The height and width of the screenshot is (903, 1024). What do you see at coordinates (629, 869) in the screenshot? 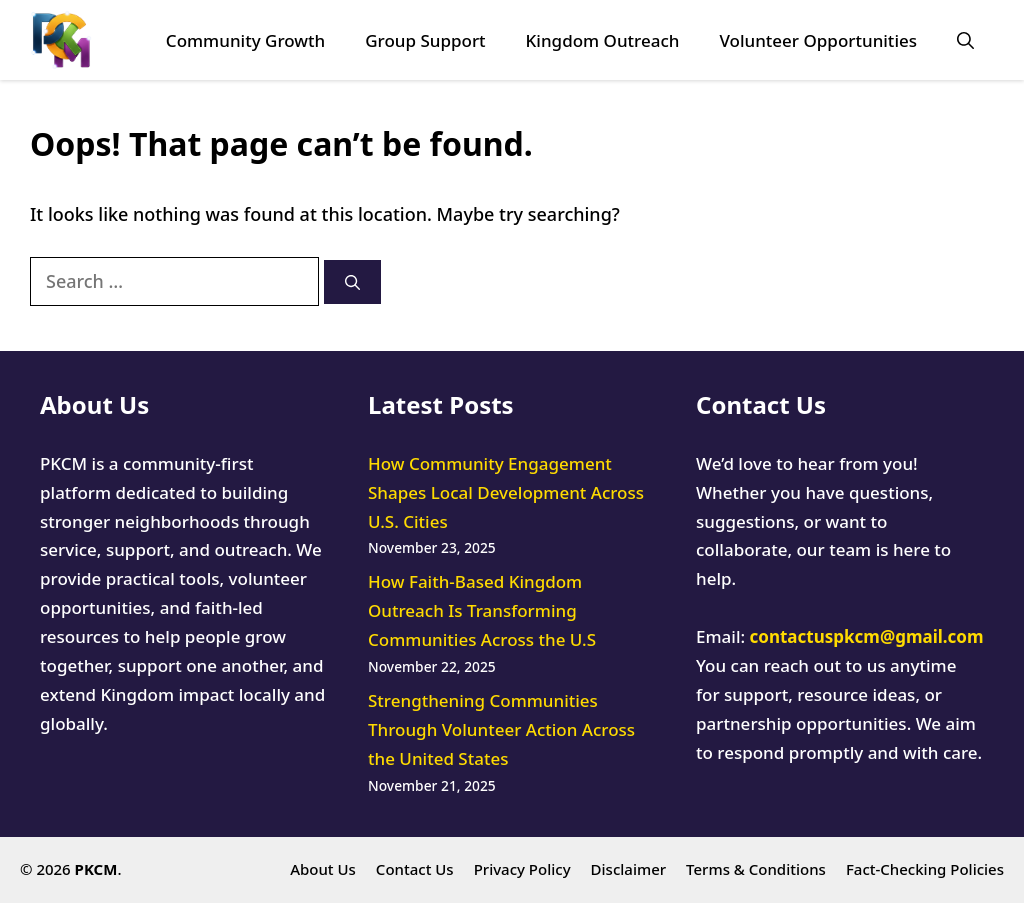
I see `Disclaimer` at bounding box center [629, 869].